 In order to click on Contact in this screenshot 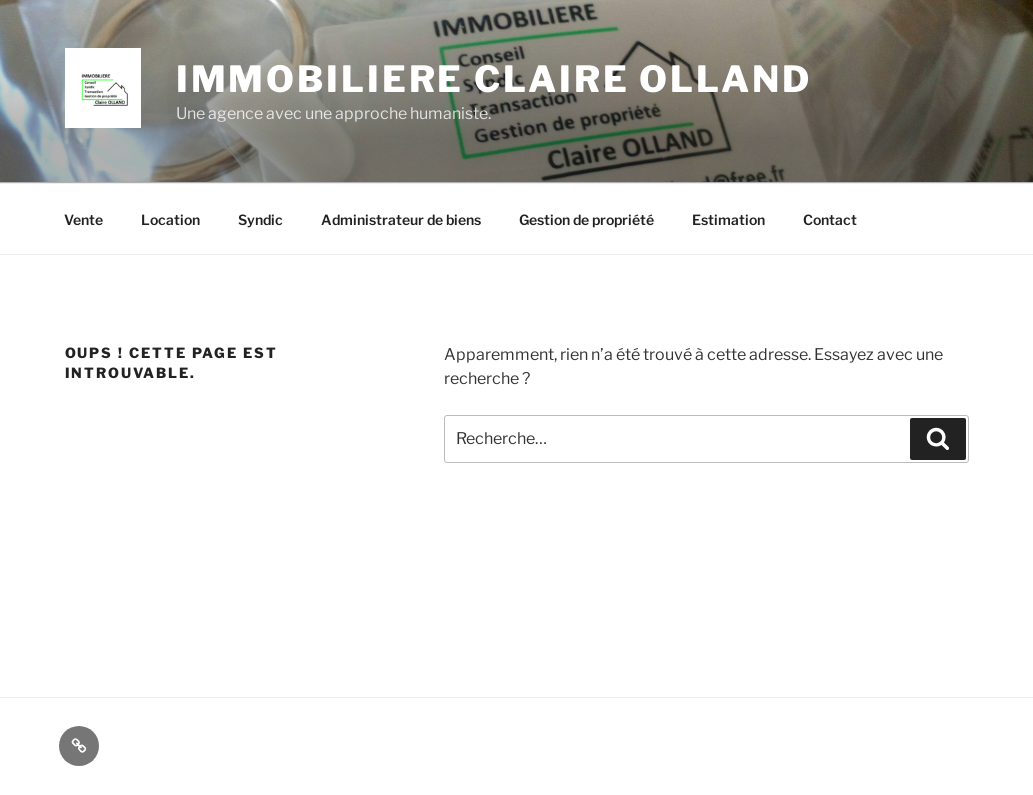, I will do `click(830, 219)`.